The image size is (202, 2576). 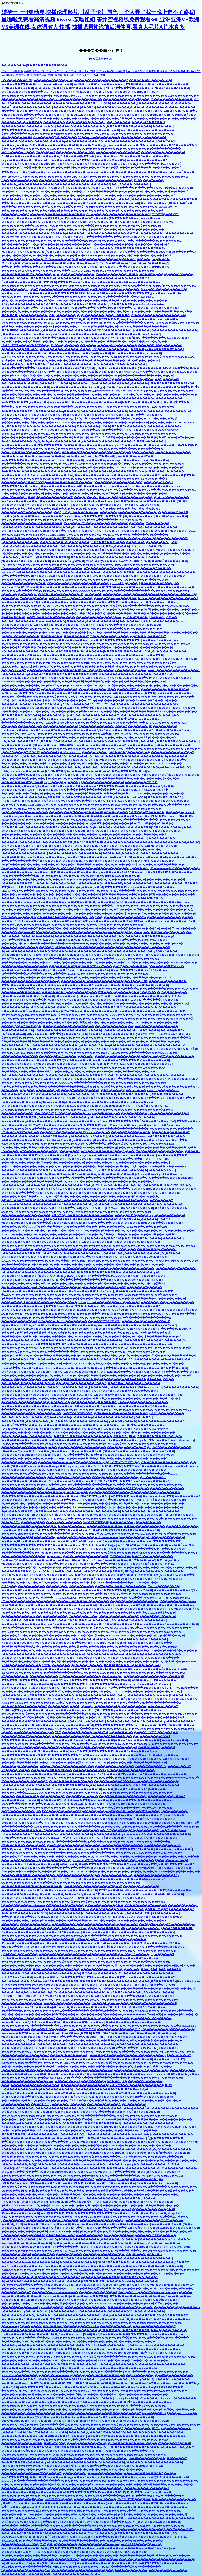 I want to click on �ഺ�����ձ�������ѹۿ�ȫ��, so click(x=27, y=2284).